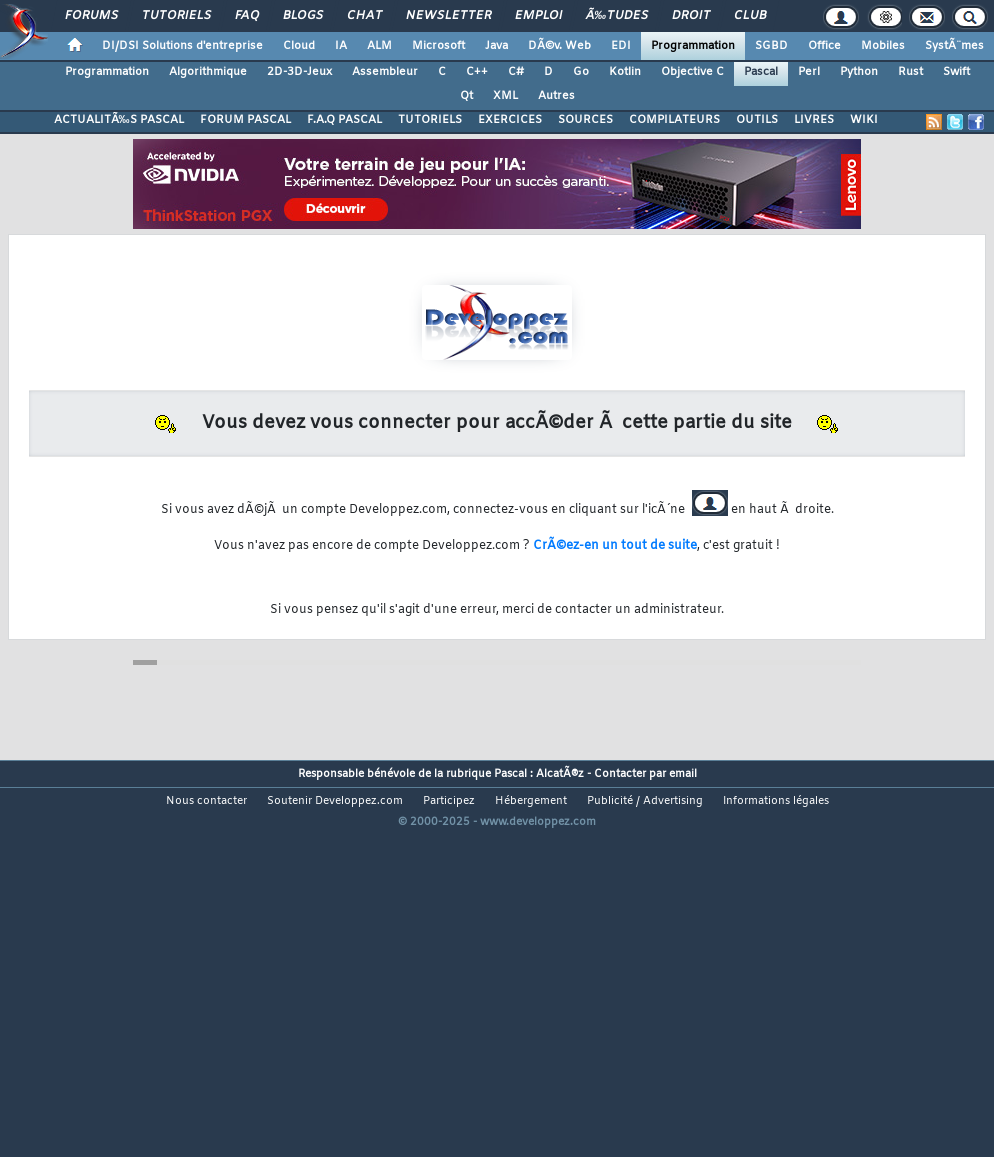 The image size is (994, 1157). What do you see at coordinates (510, 120) in the screenshot?
I see `EXERCICES` at bounding box center [510, 120].